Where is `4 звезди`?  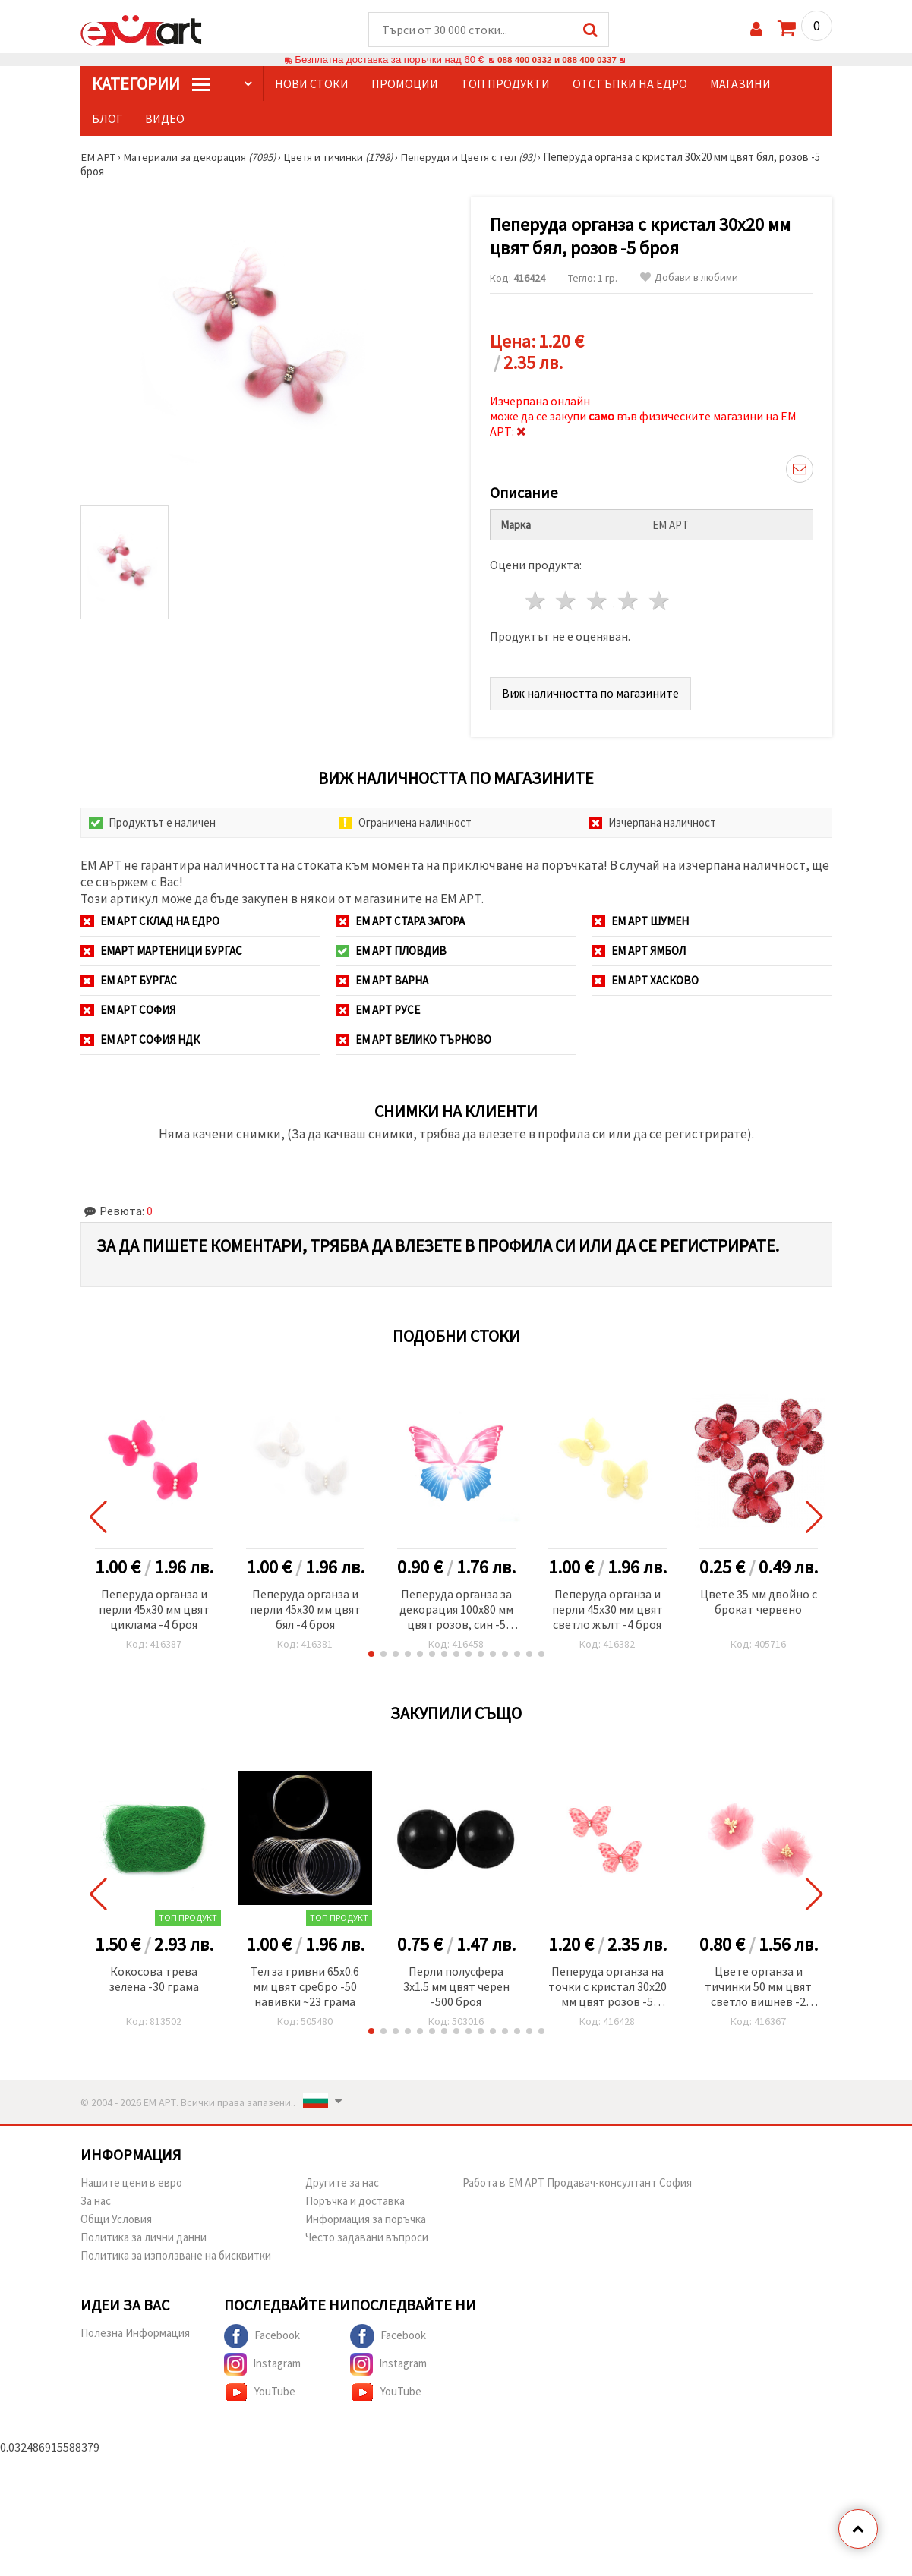 4 звезди is located at coordinates (629, 601).